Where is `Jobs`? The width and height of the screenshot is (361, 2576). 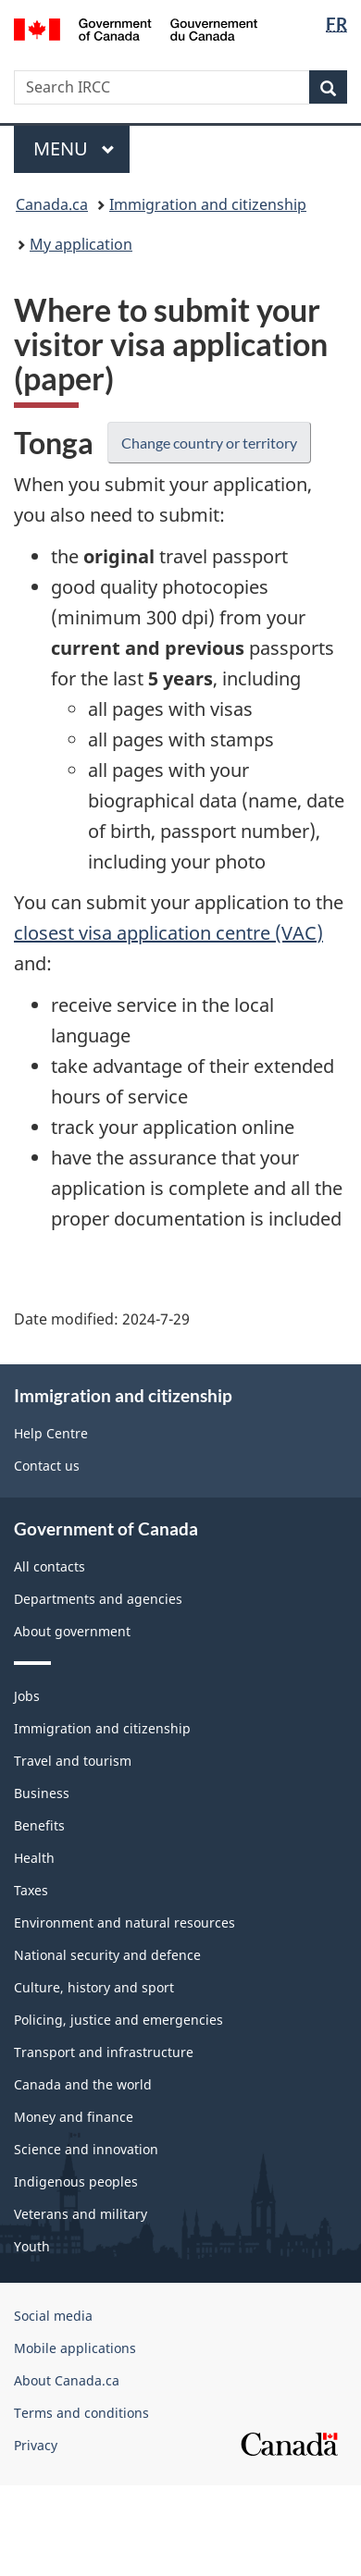 Jobs is located at coordinates (27, 1696).